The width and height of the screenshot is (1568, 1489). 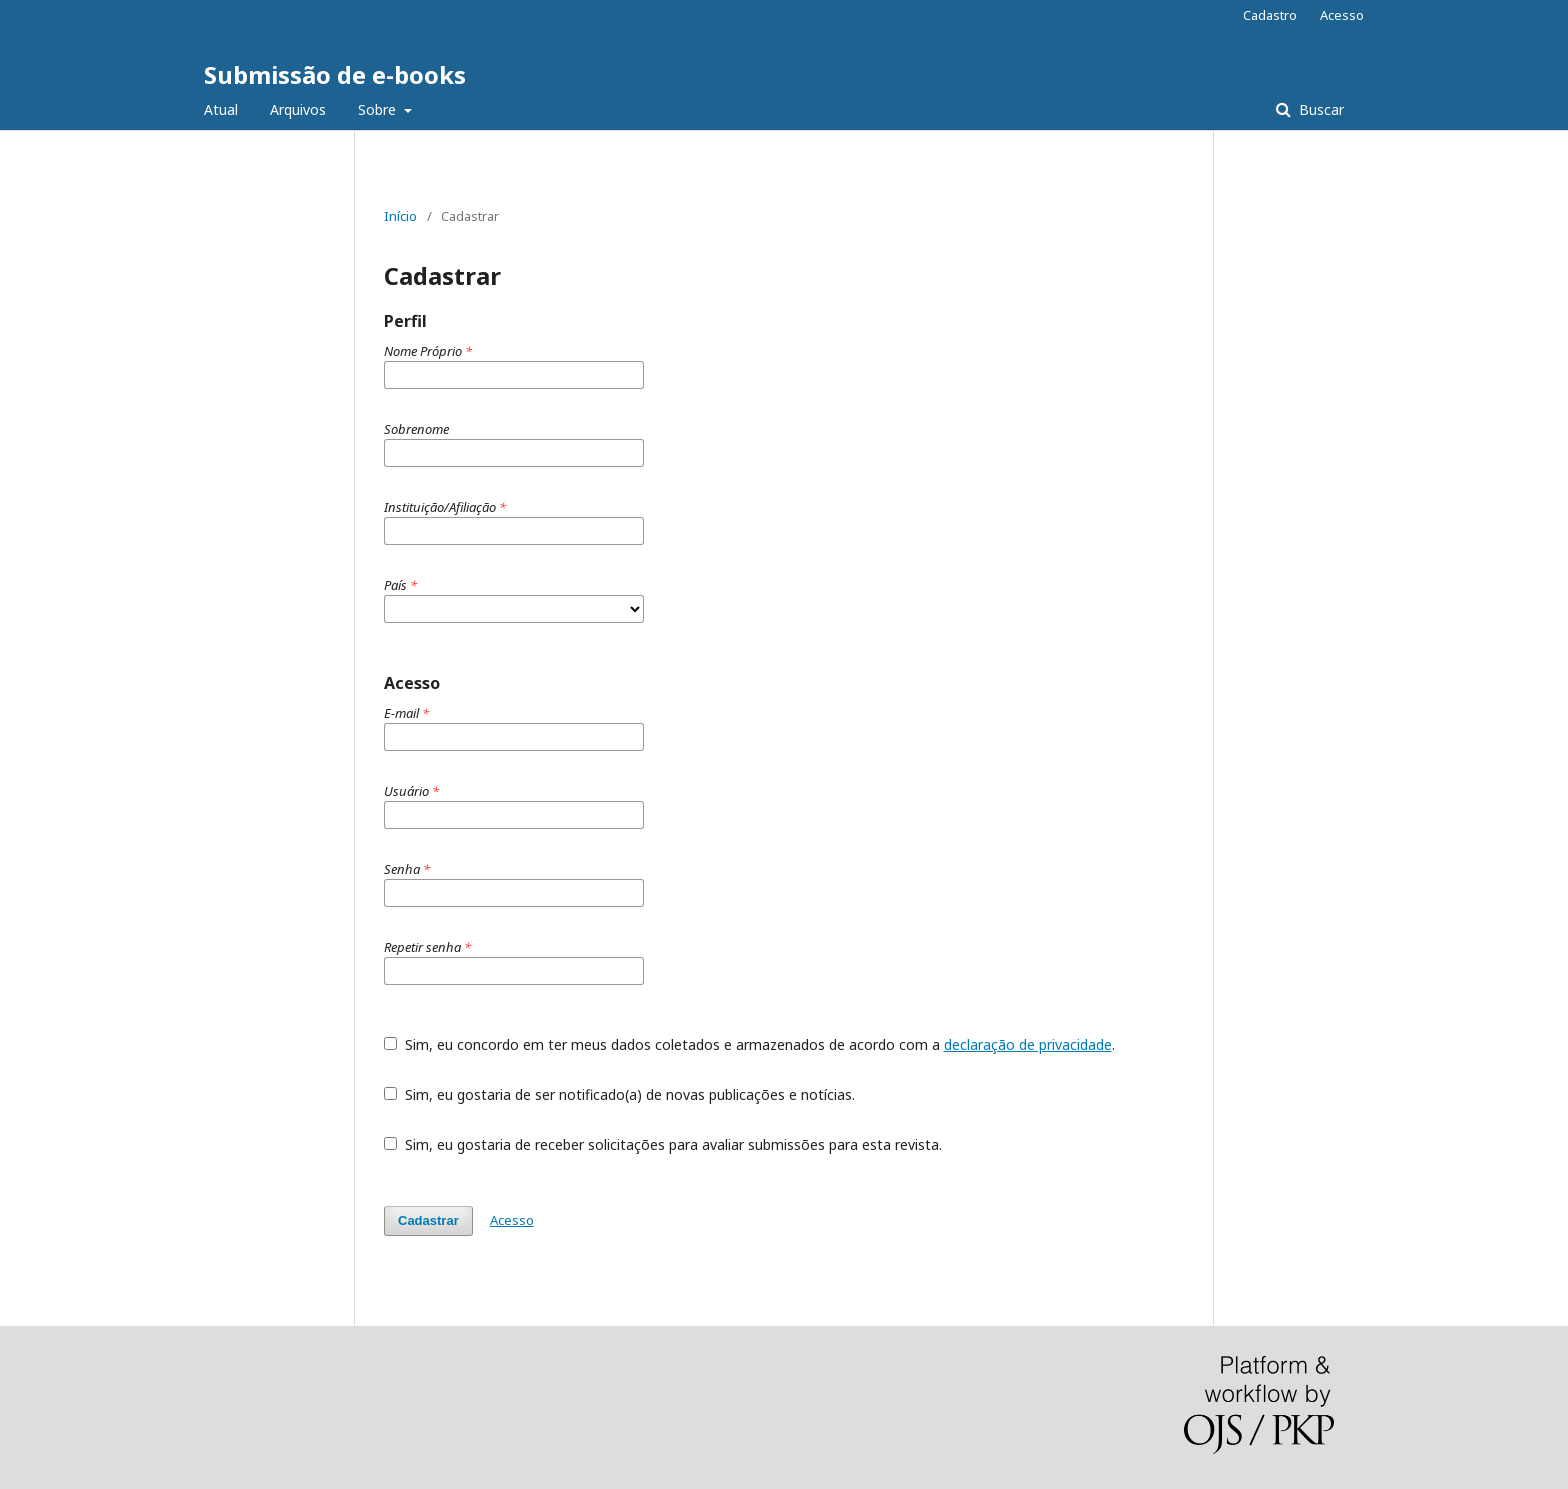 I want to click on Início, so click(x=400, y=216).